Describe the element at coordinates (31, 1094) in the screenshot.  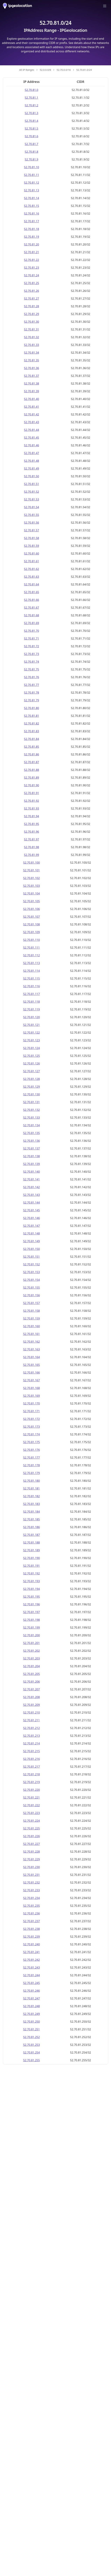
I see `52.70.81.130` at that location.